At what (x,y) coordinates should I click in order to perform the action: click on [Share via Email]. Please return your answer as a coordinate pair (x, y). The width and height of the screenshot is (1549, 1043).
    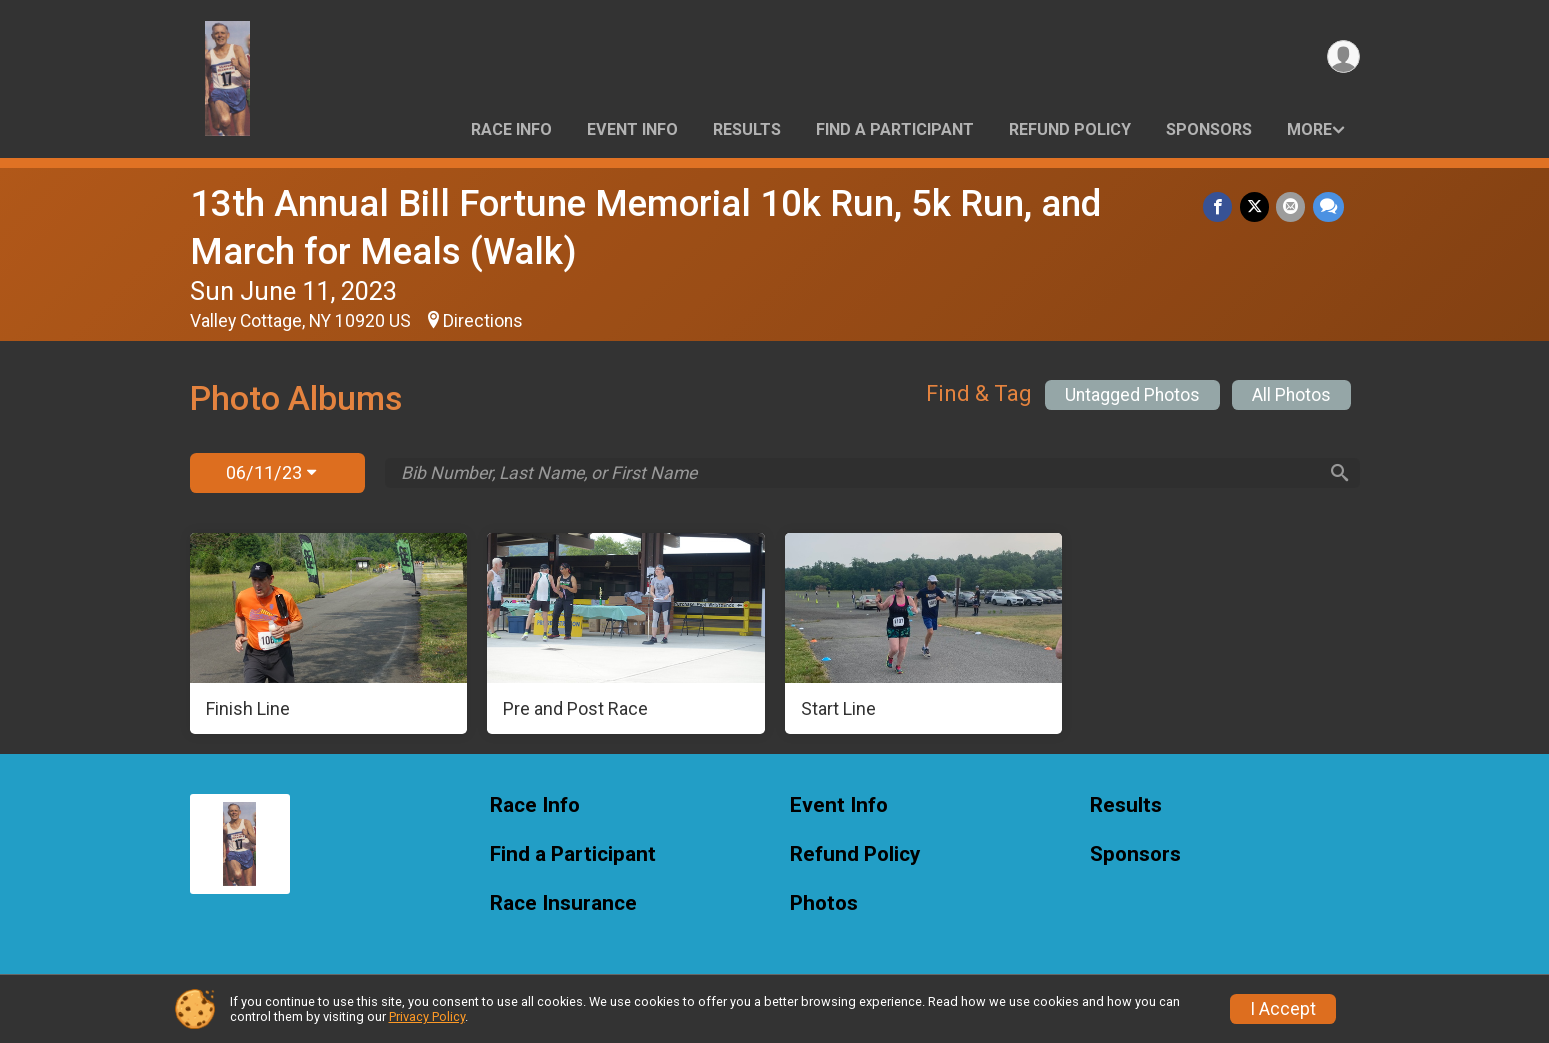
    Looking at the image, I should click on (1292, 207).